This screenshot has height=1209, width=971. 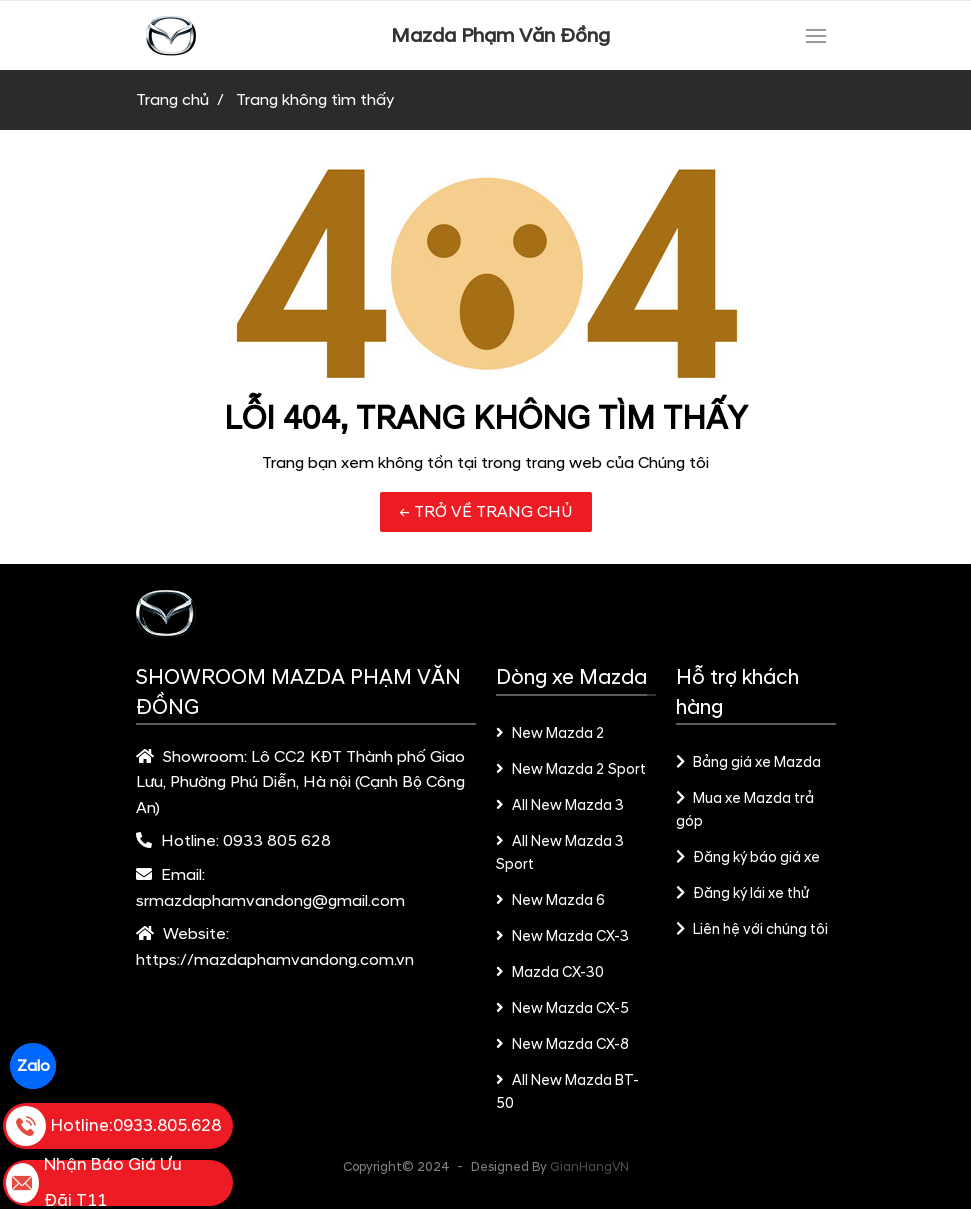 I want to click on New Mazda CX-8, so click(x=563, y=1045).